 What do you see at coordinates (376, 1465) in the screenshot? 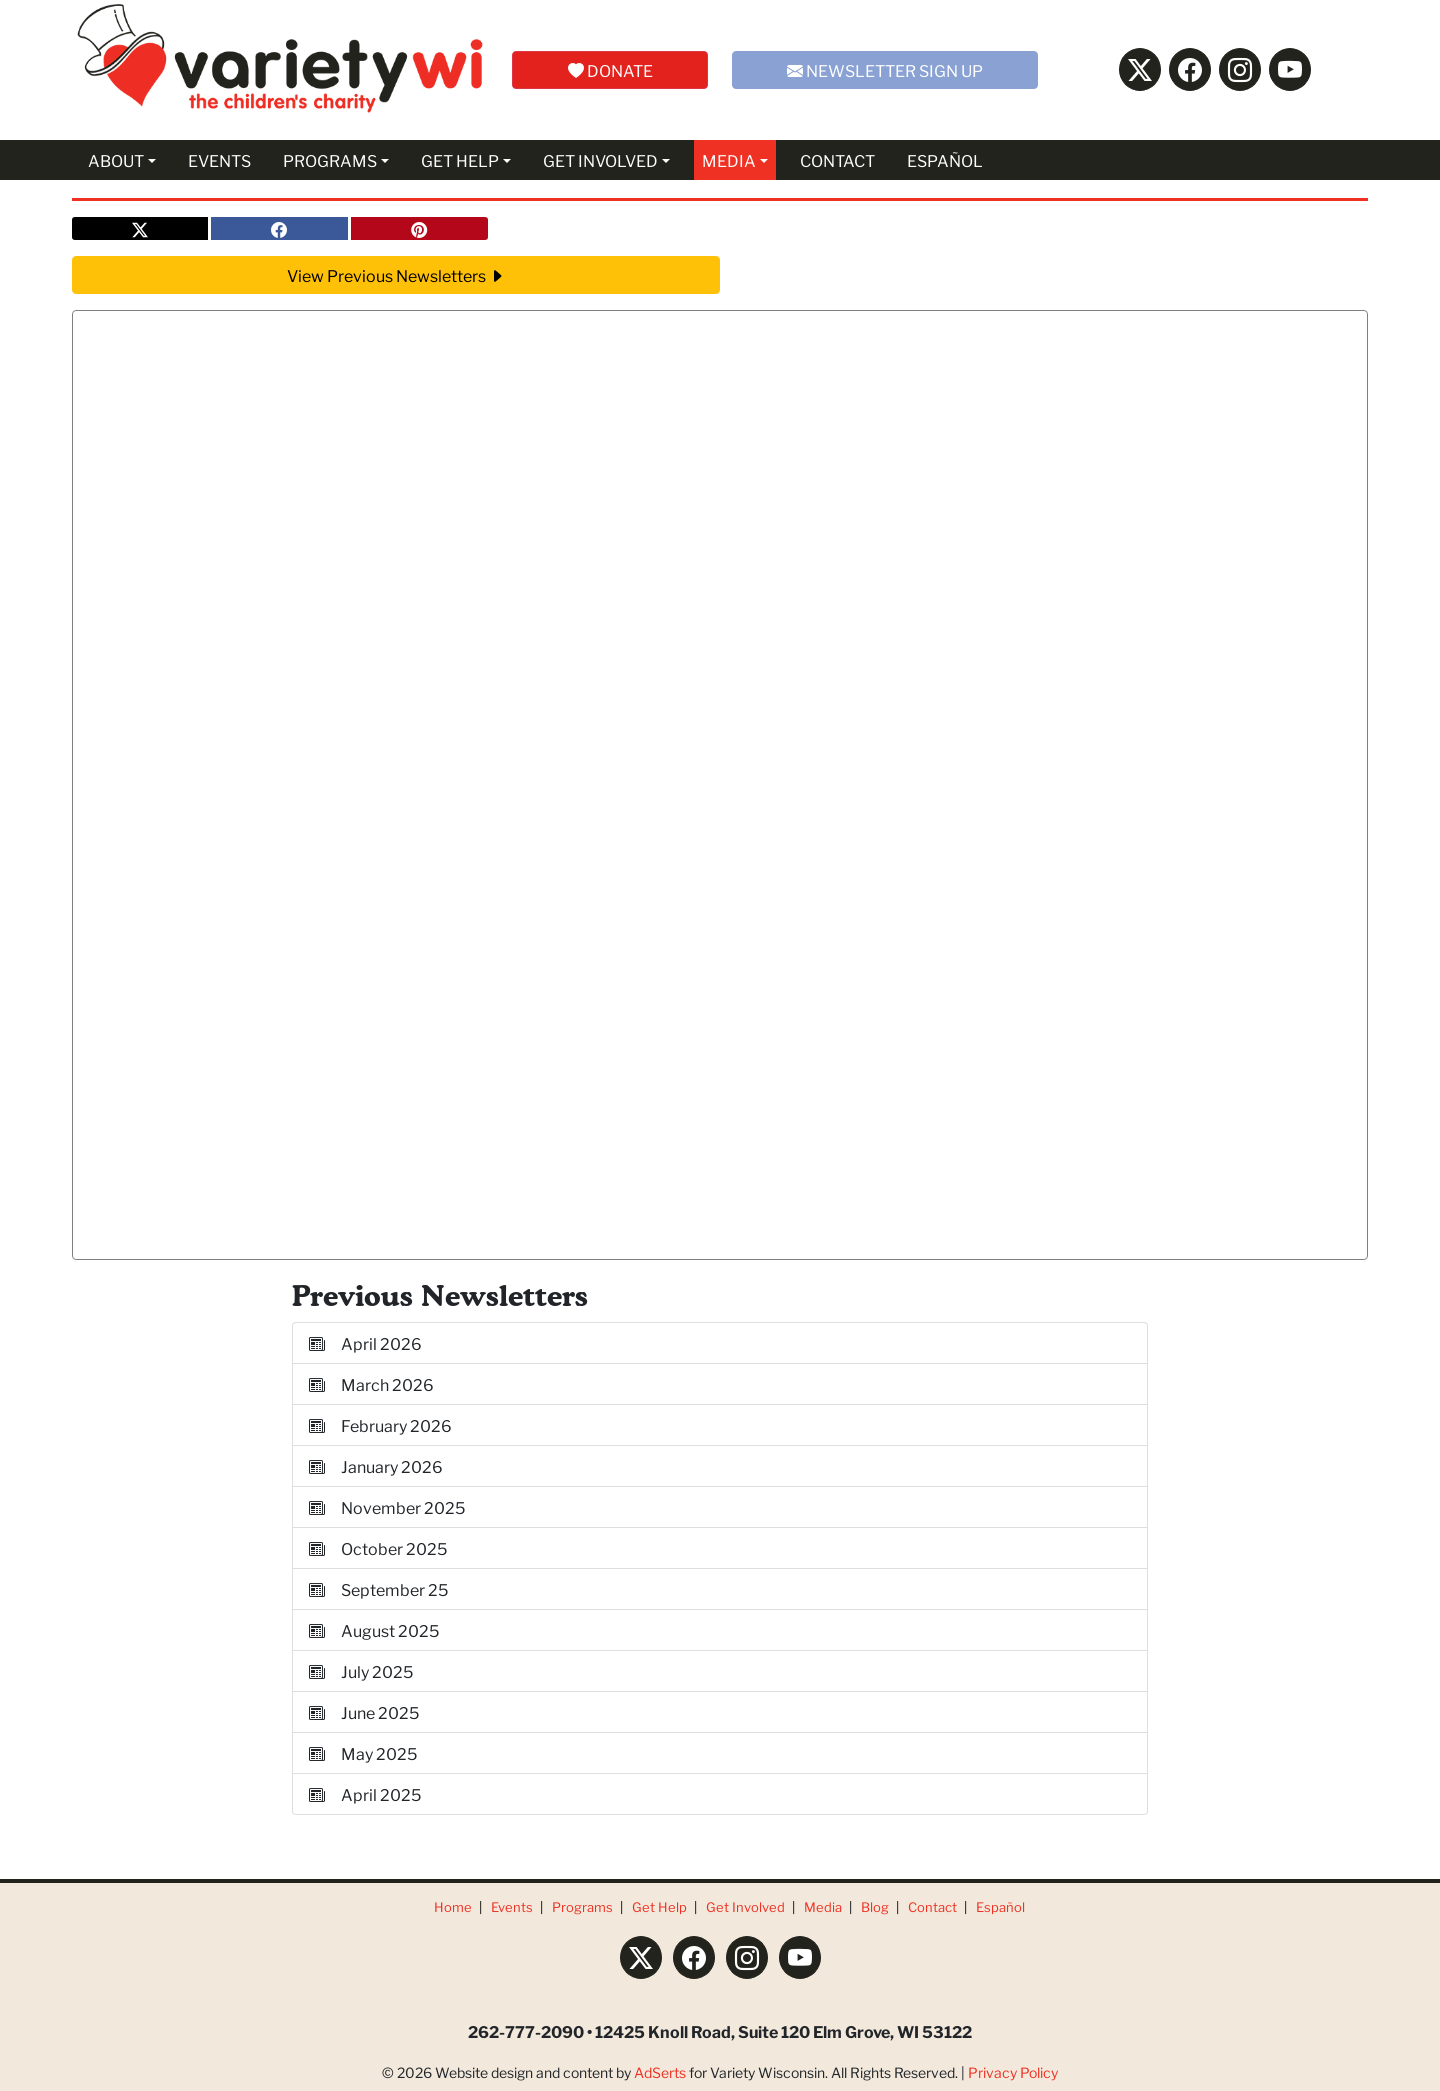
I see `January 2026` at bounding box center [376, 1465].